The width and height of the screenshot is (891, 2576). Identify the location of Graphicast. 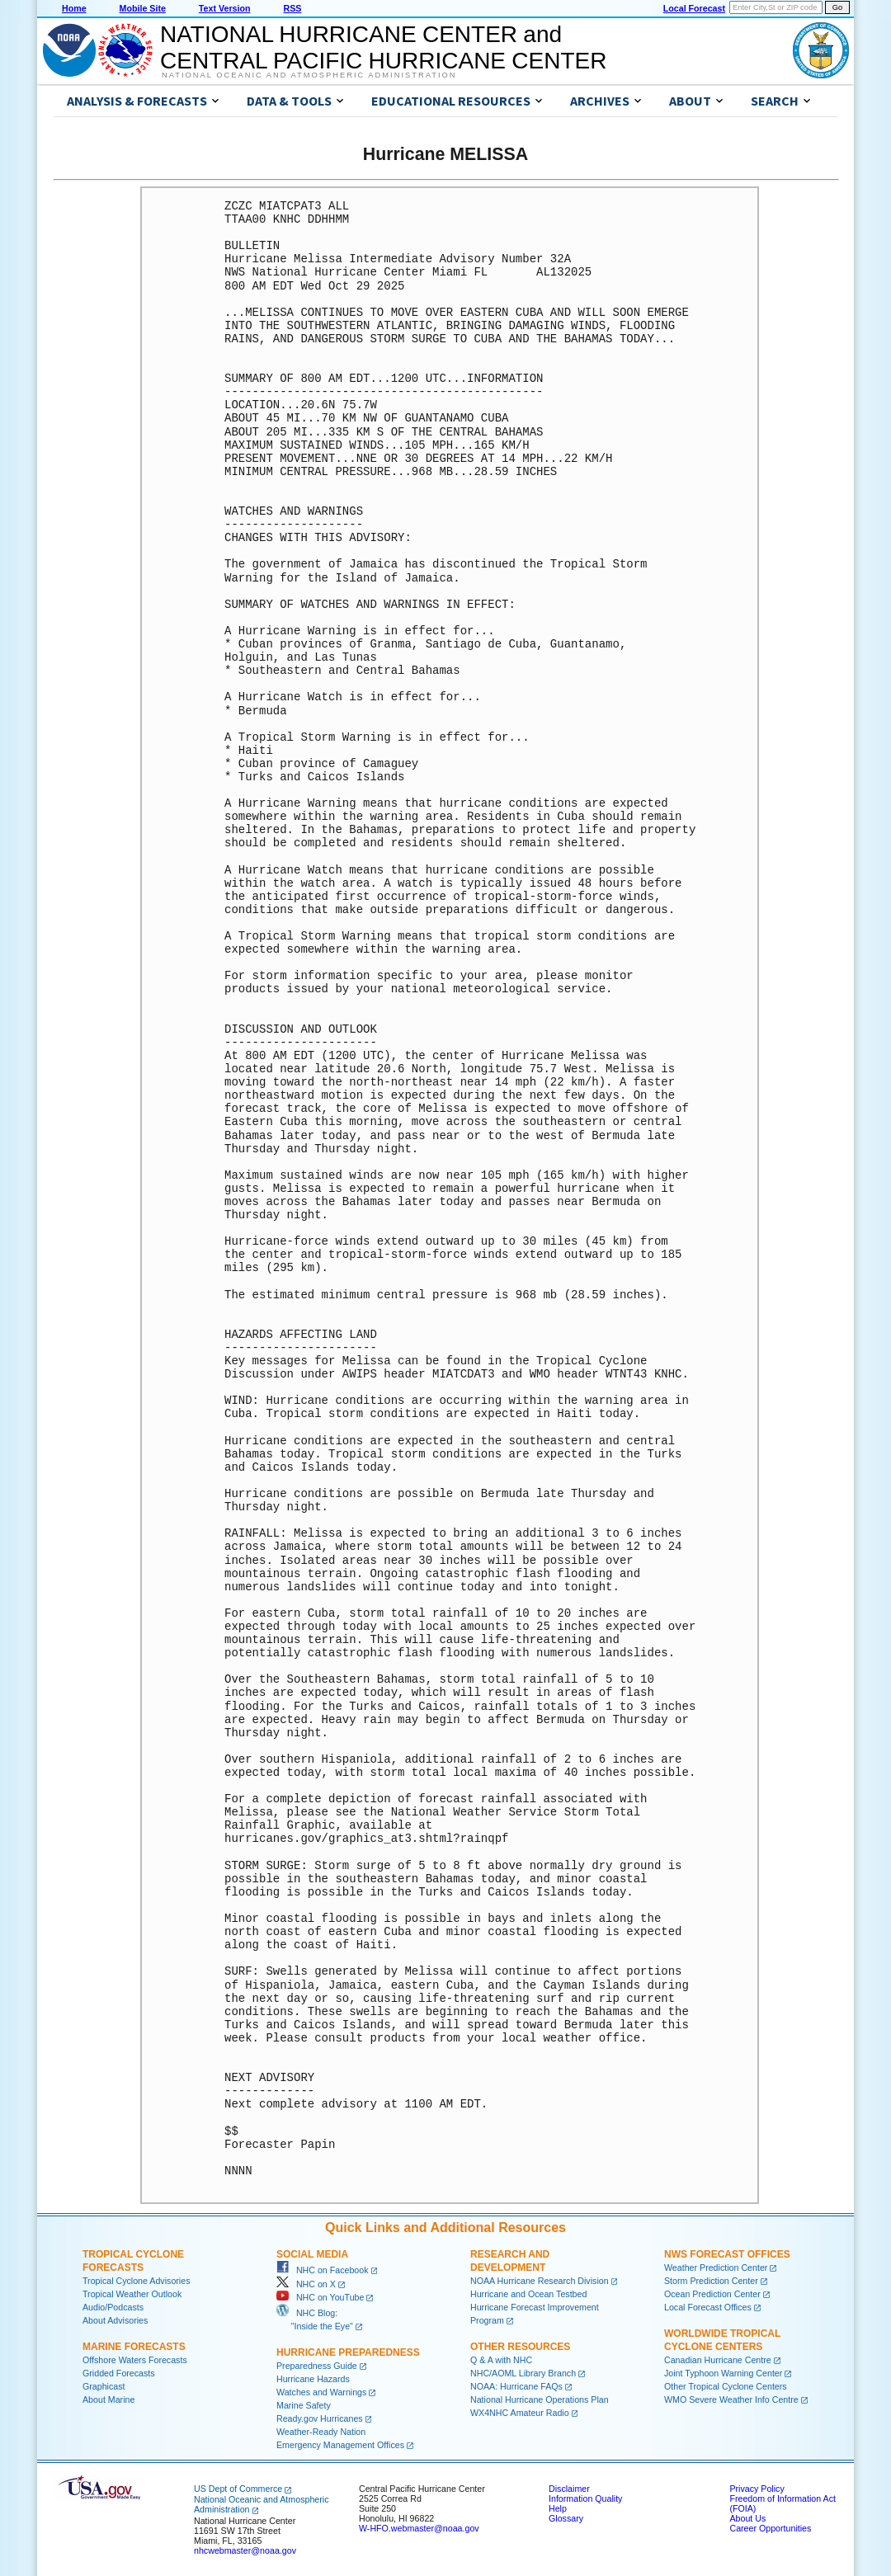
(103, 2386).